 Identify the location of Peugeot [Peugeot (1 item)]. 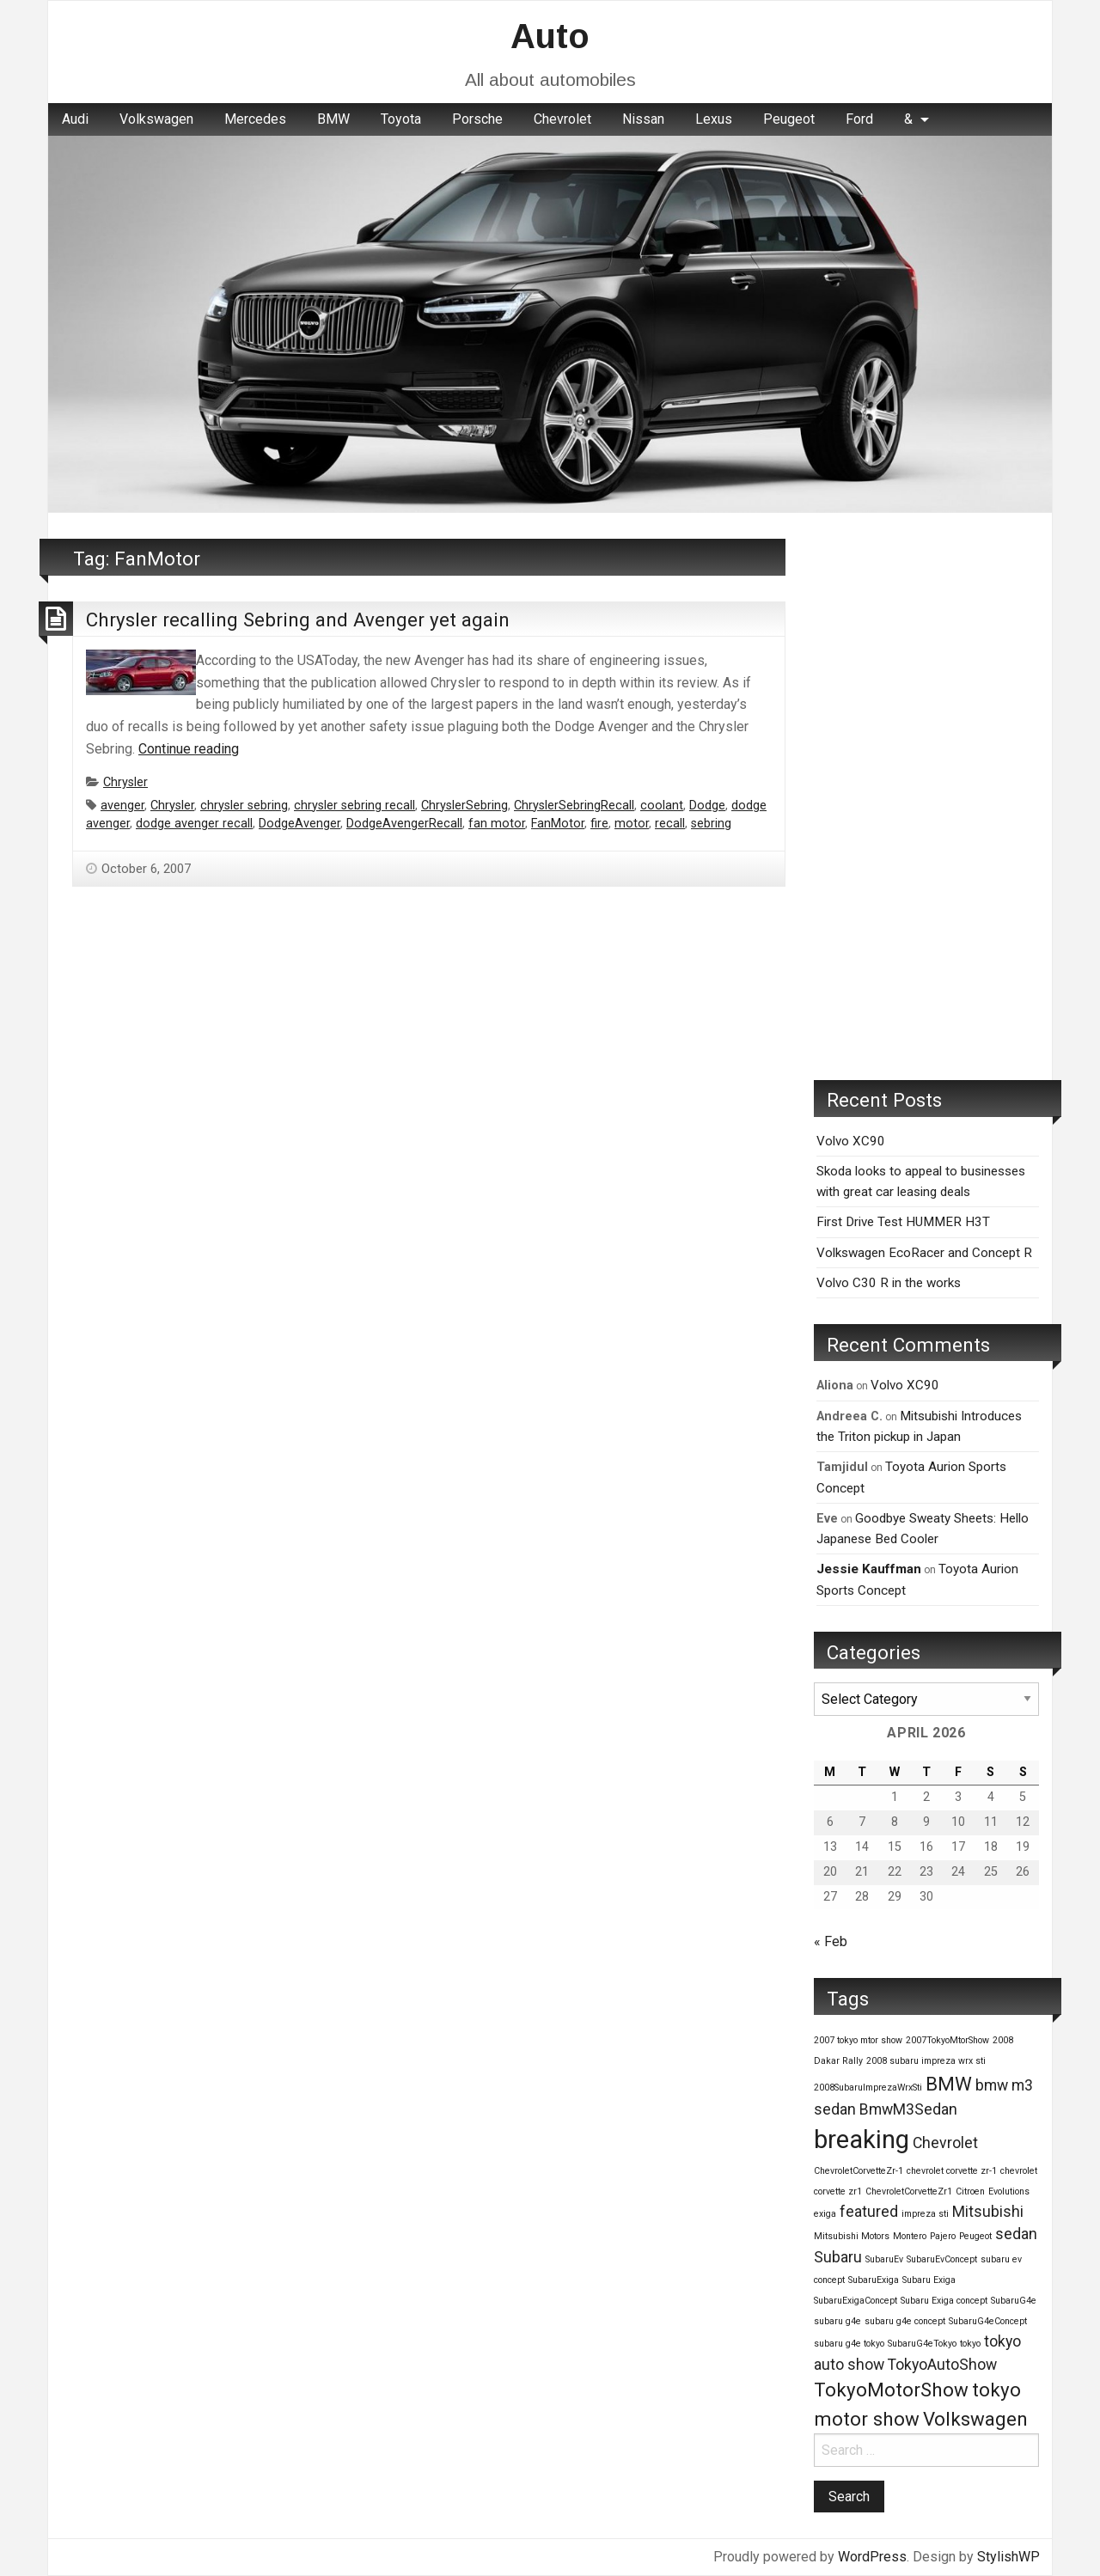
(975, 2236).